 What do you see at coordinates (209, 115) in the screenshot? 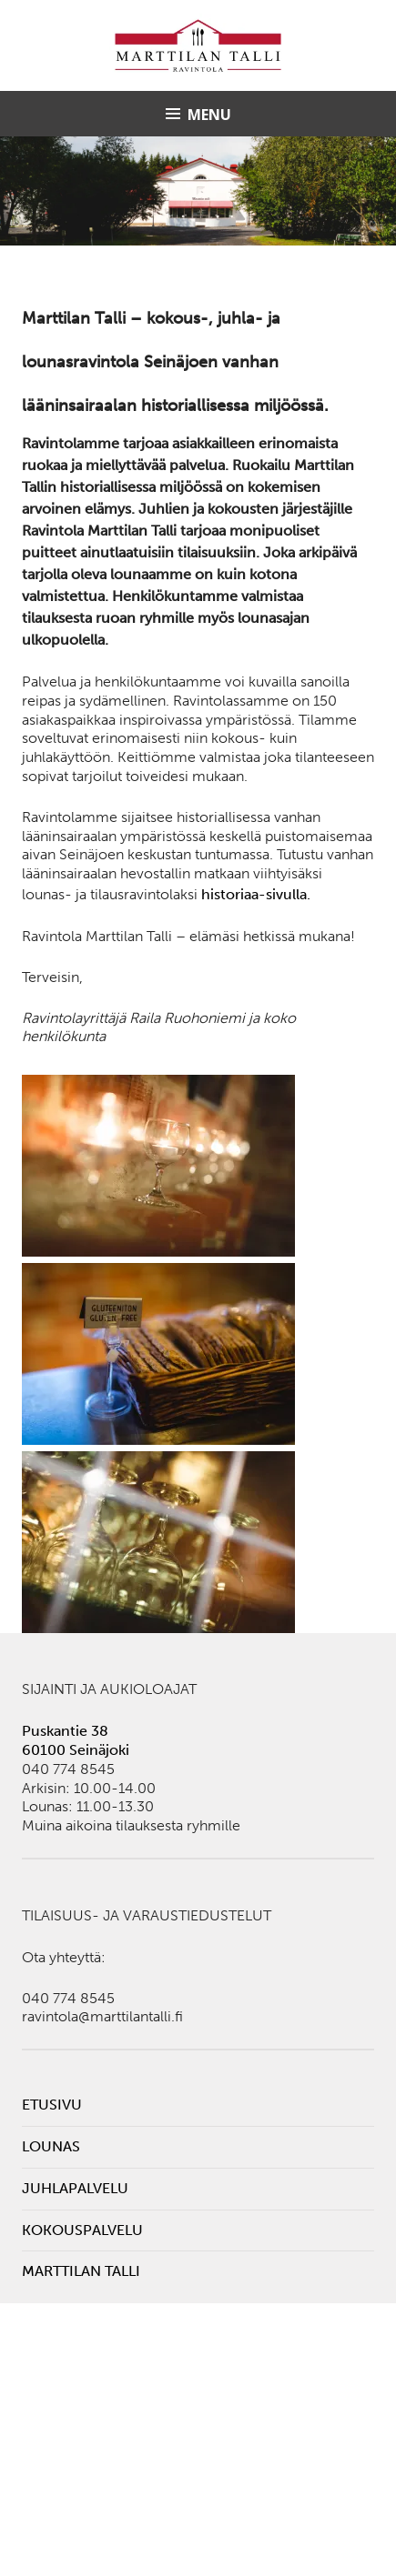
I see `Menu` at bounding box center [209, 115].